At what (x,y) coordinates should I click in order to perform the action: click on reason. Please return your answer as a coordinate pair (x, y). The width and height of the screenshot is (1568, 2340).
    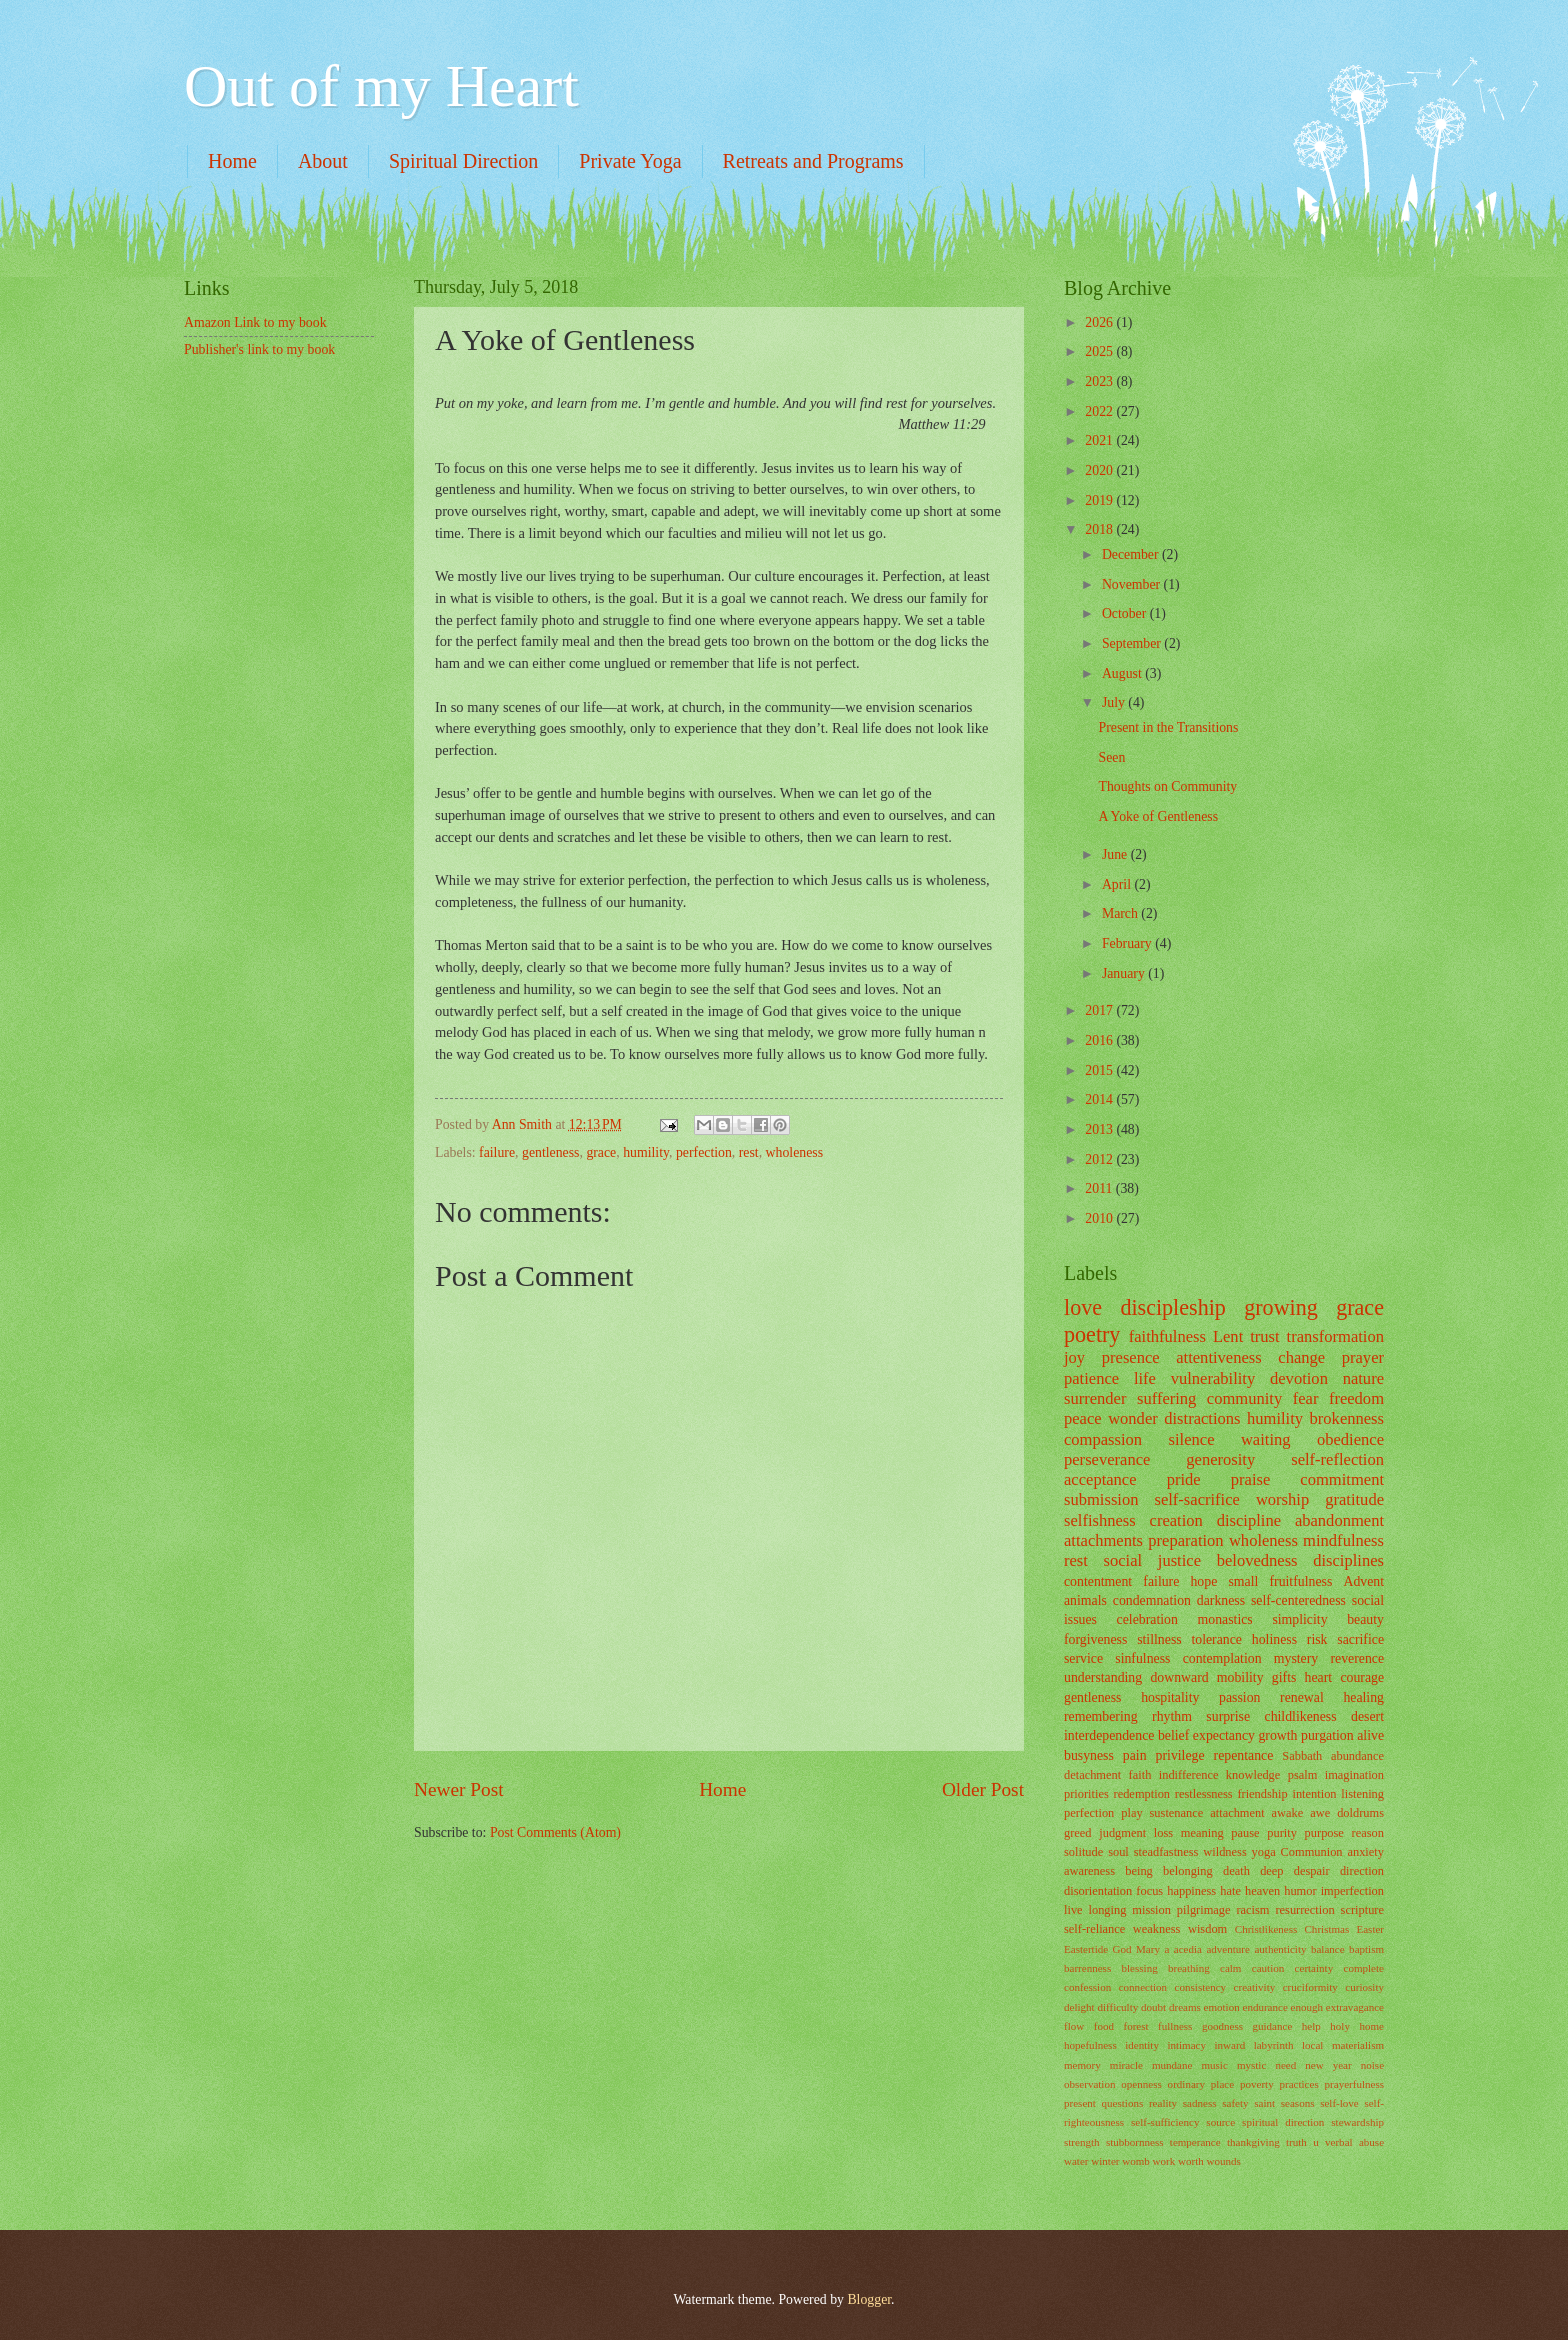
    Looking at the image, I should click on (1368, 1833).